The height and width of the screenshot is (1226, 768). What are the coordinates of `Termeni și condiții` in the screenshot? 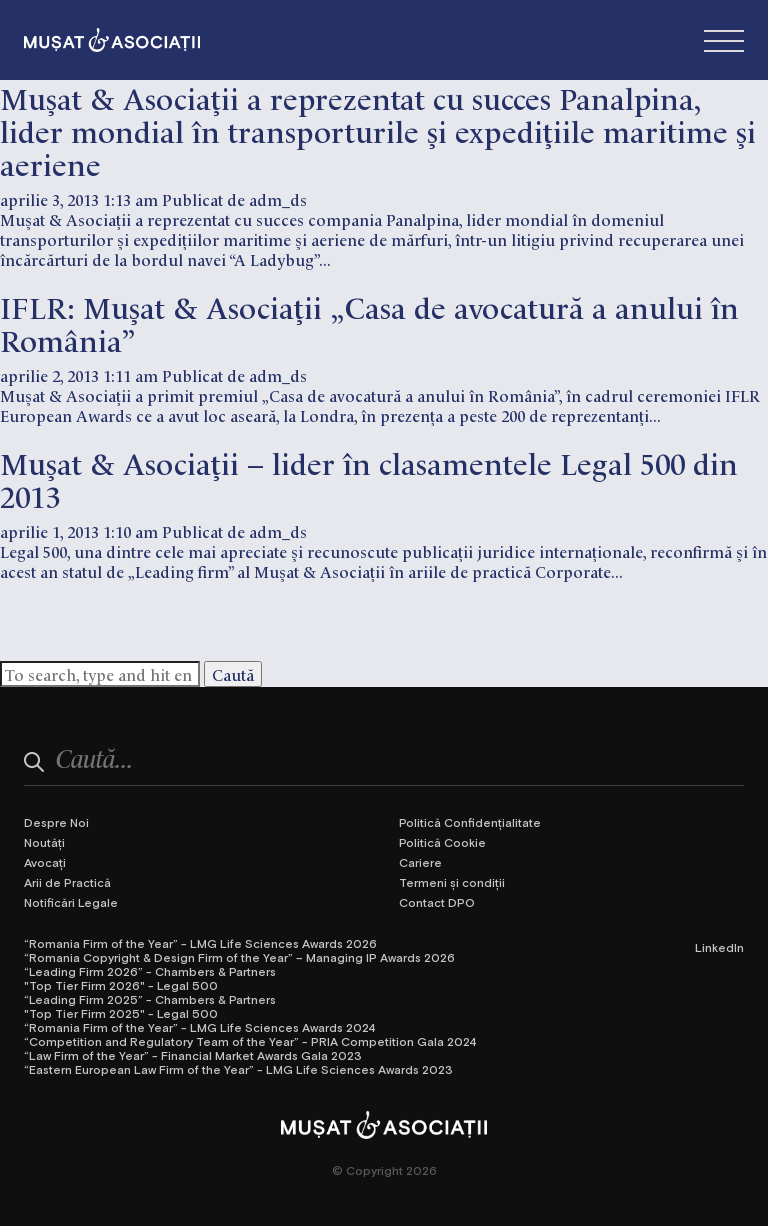 It's located at (452, 882).